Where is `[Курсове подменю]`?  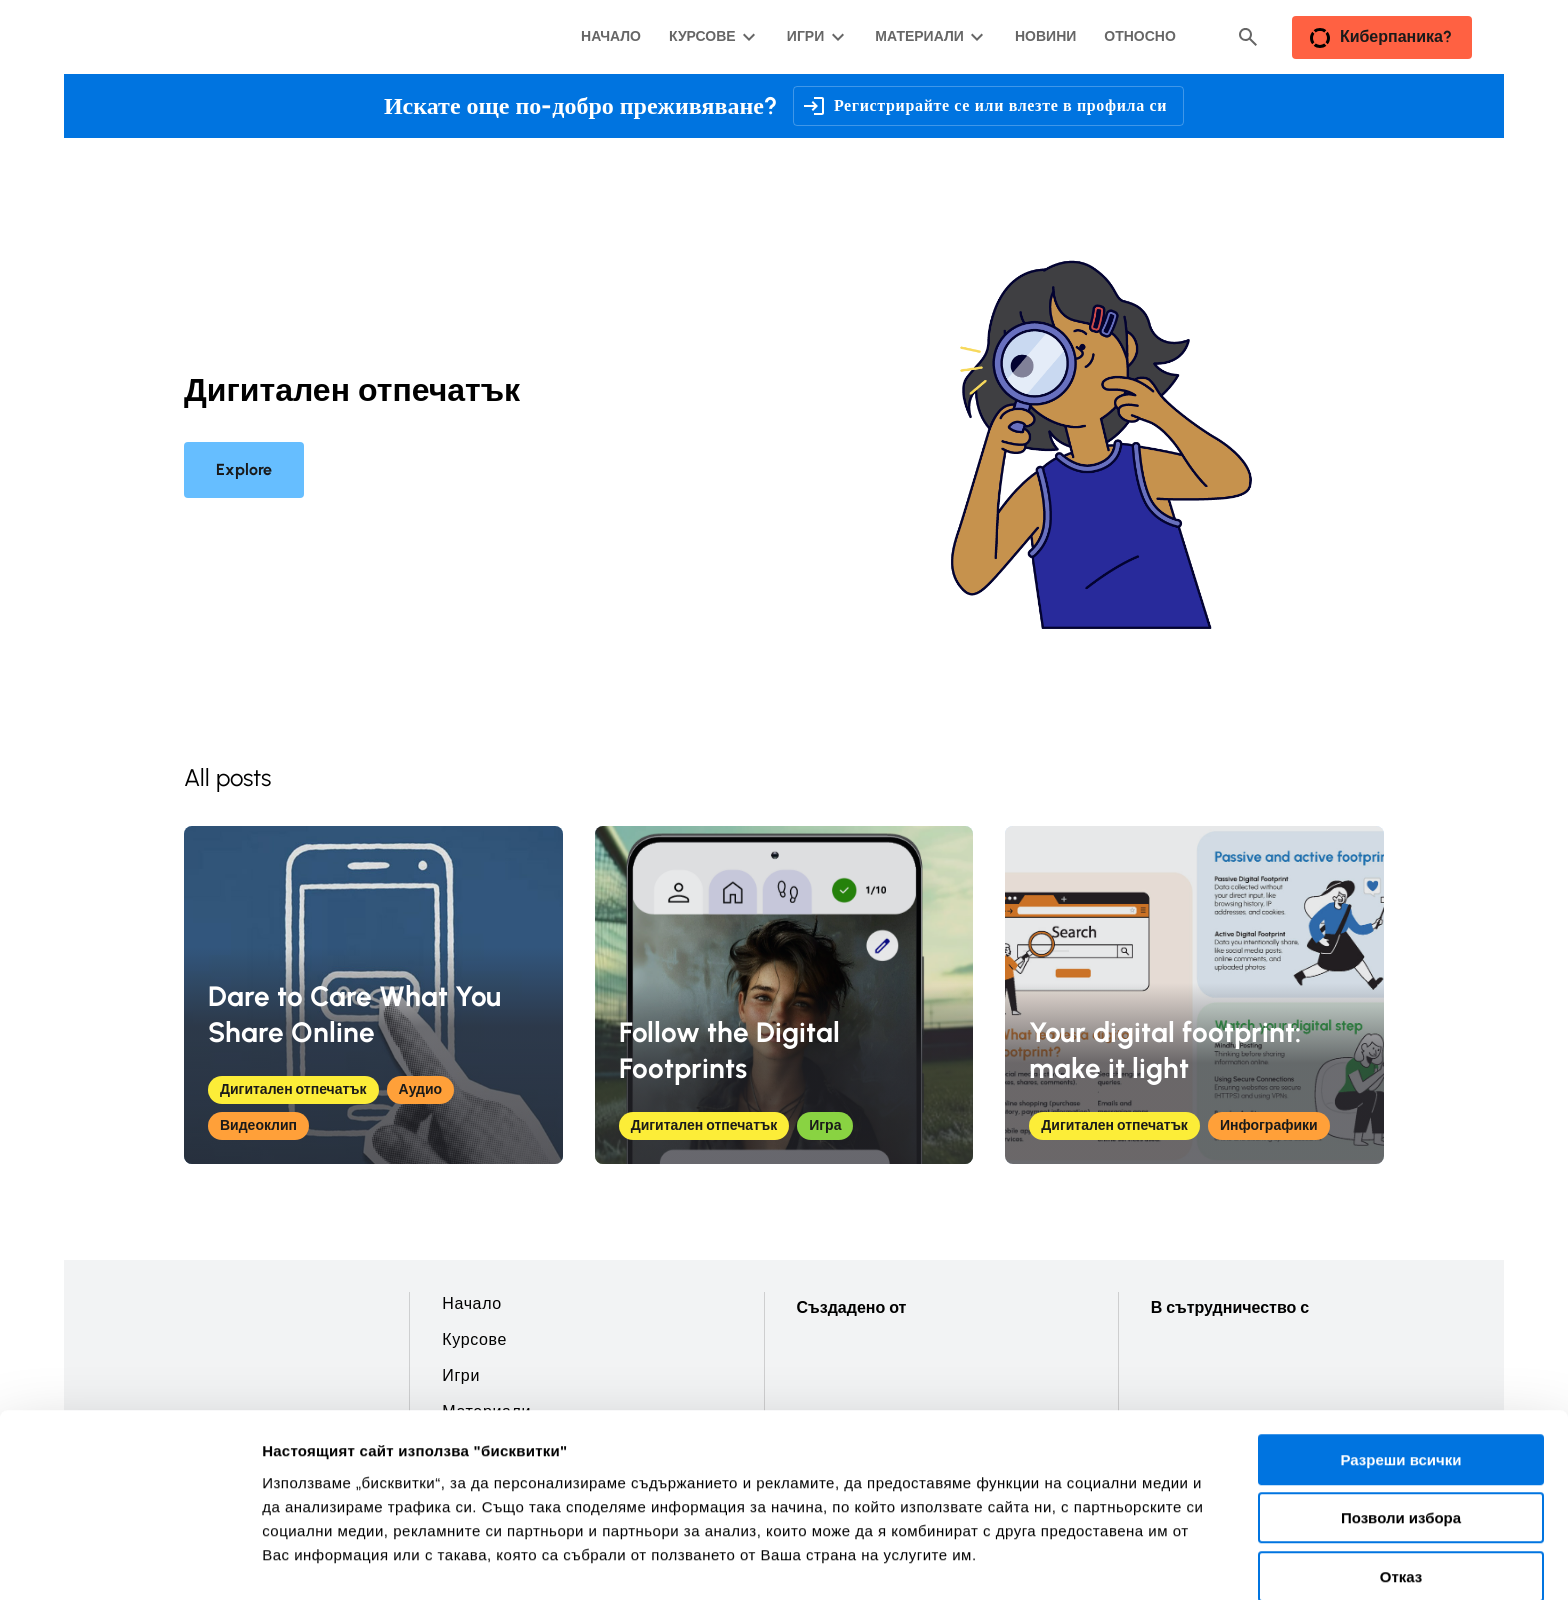 [Курсове подменю] is located at coordinates (710, 37).